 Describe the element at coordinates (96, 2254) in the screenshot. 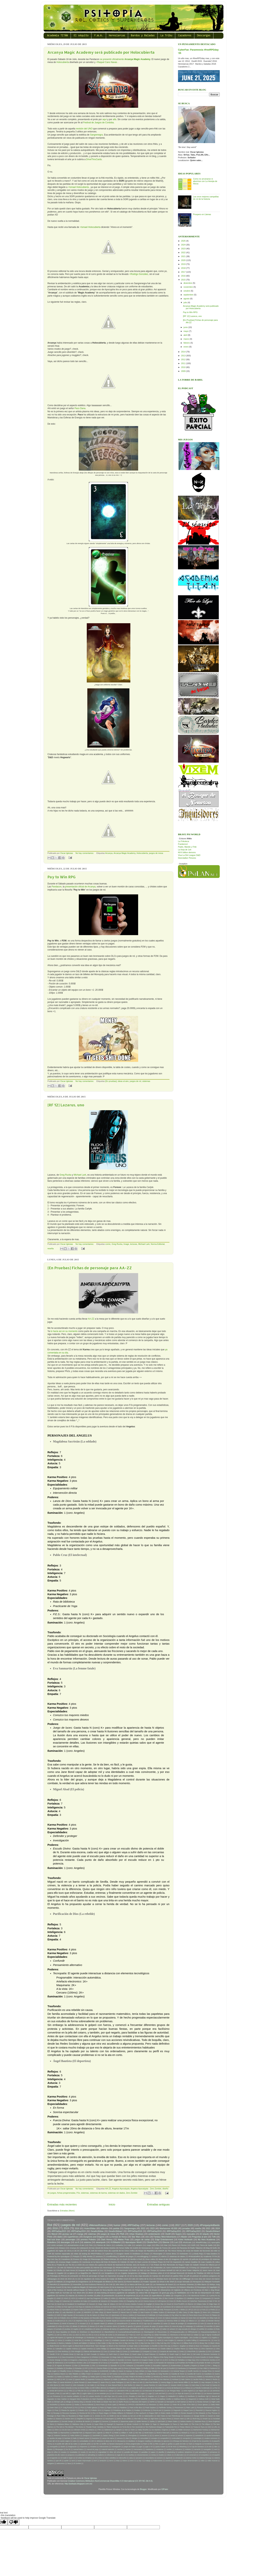

I see `#RolYPolitica` at that location.